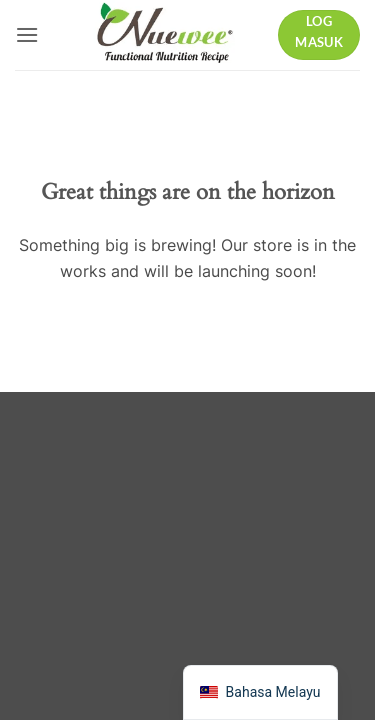  Describe the element at coordinates (27, 34) in the screenshot. I see `[button]` at that location.